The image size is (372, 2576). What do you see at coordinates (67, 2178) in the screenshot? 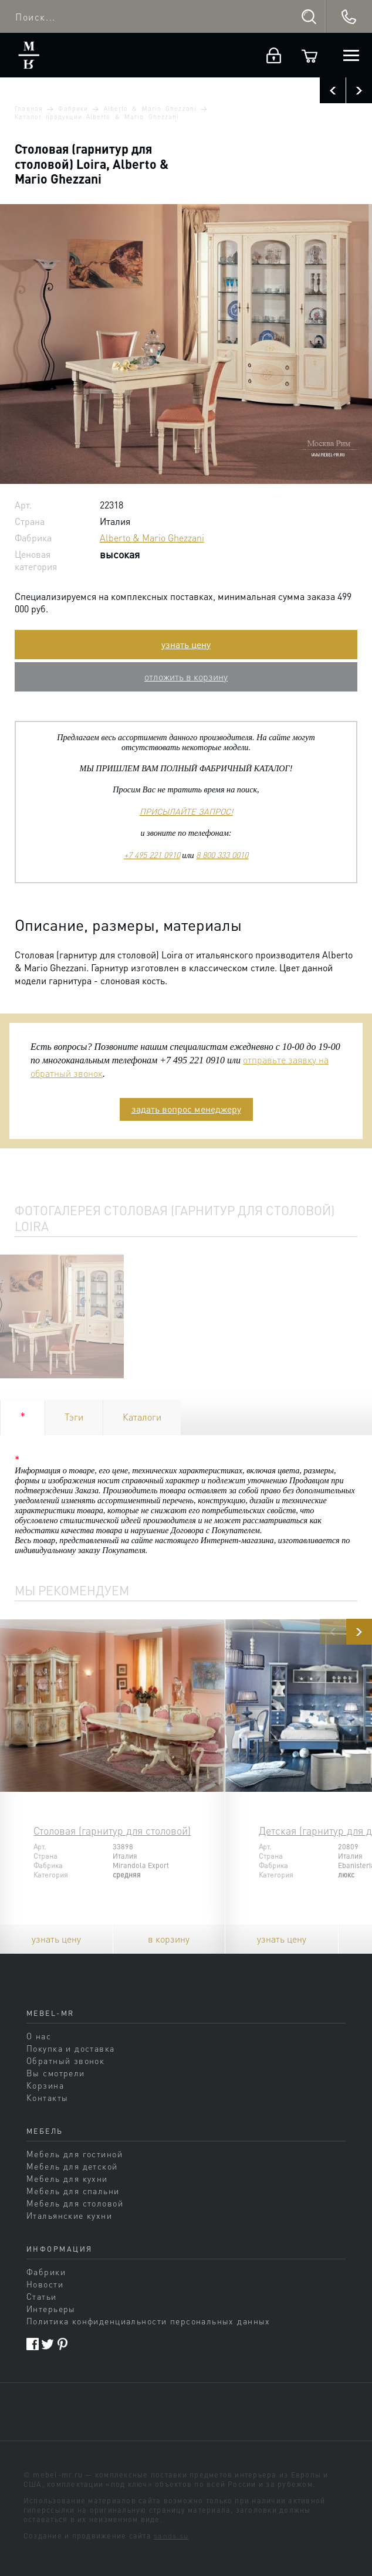
I see `Мебель для кухни` at bounding box center [67, 2178].